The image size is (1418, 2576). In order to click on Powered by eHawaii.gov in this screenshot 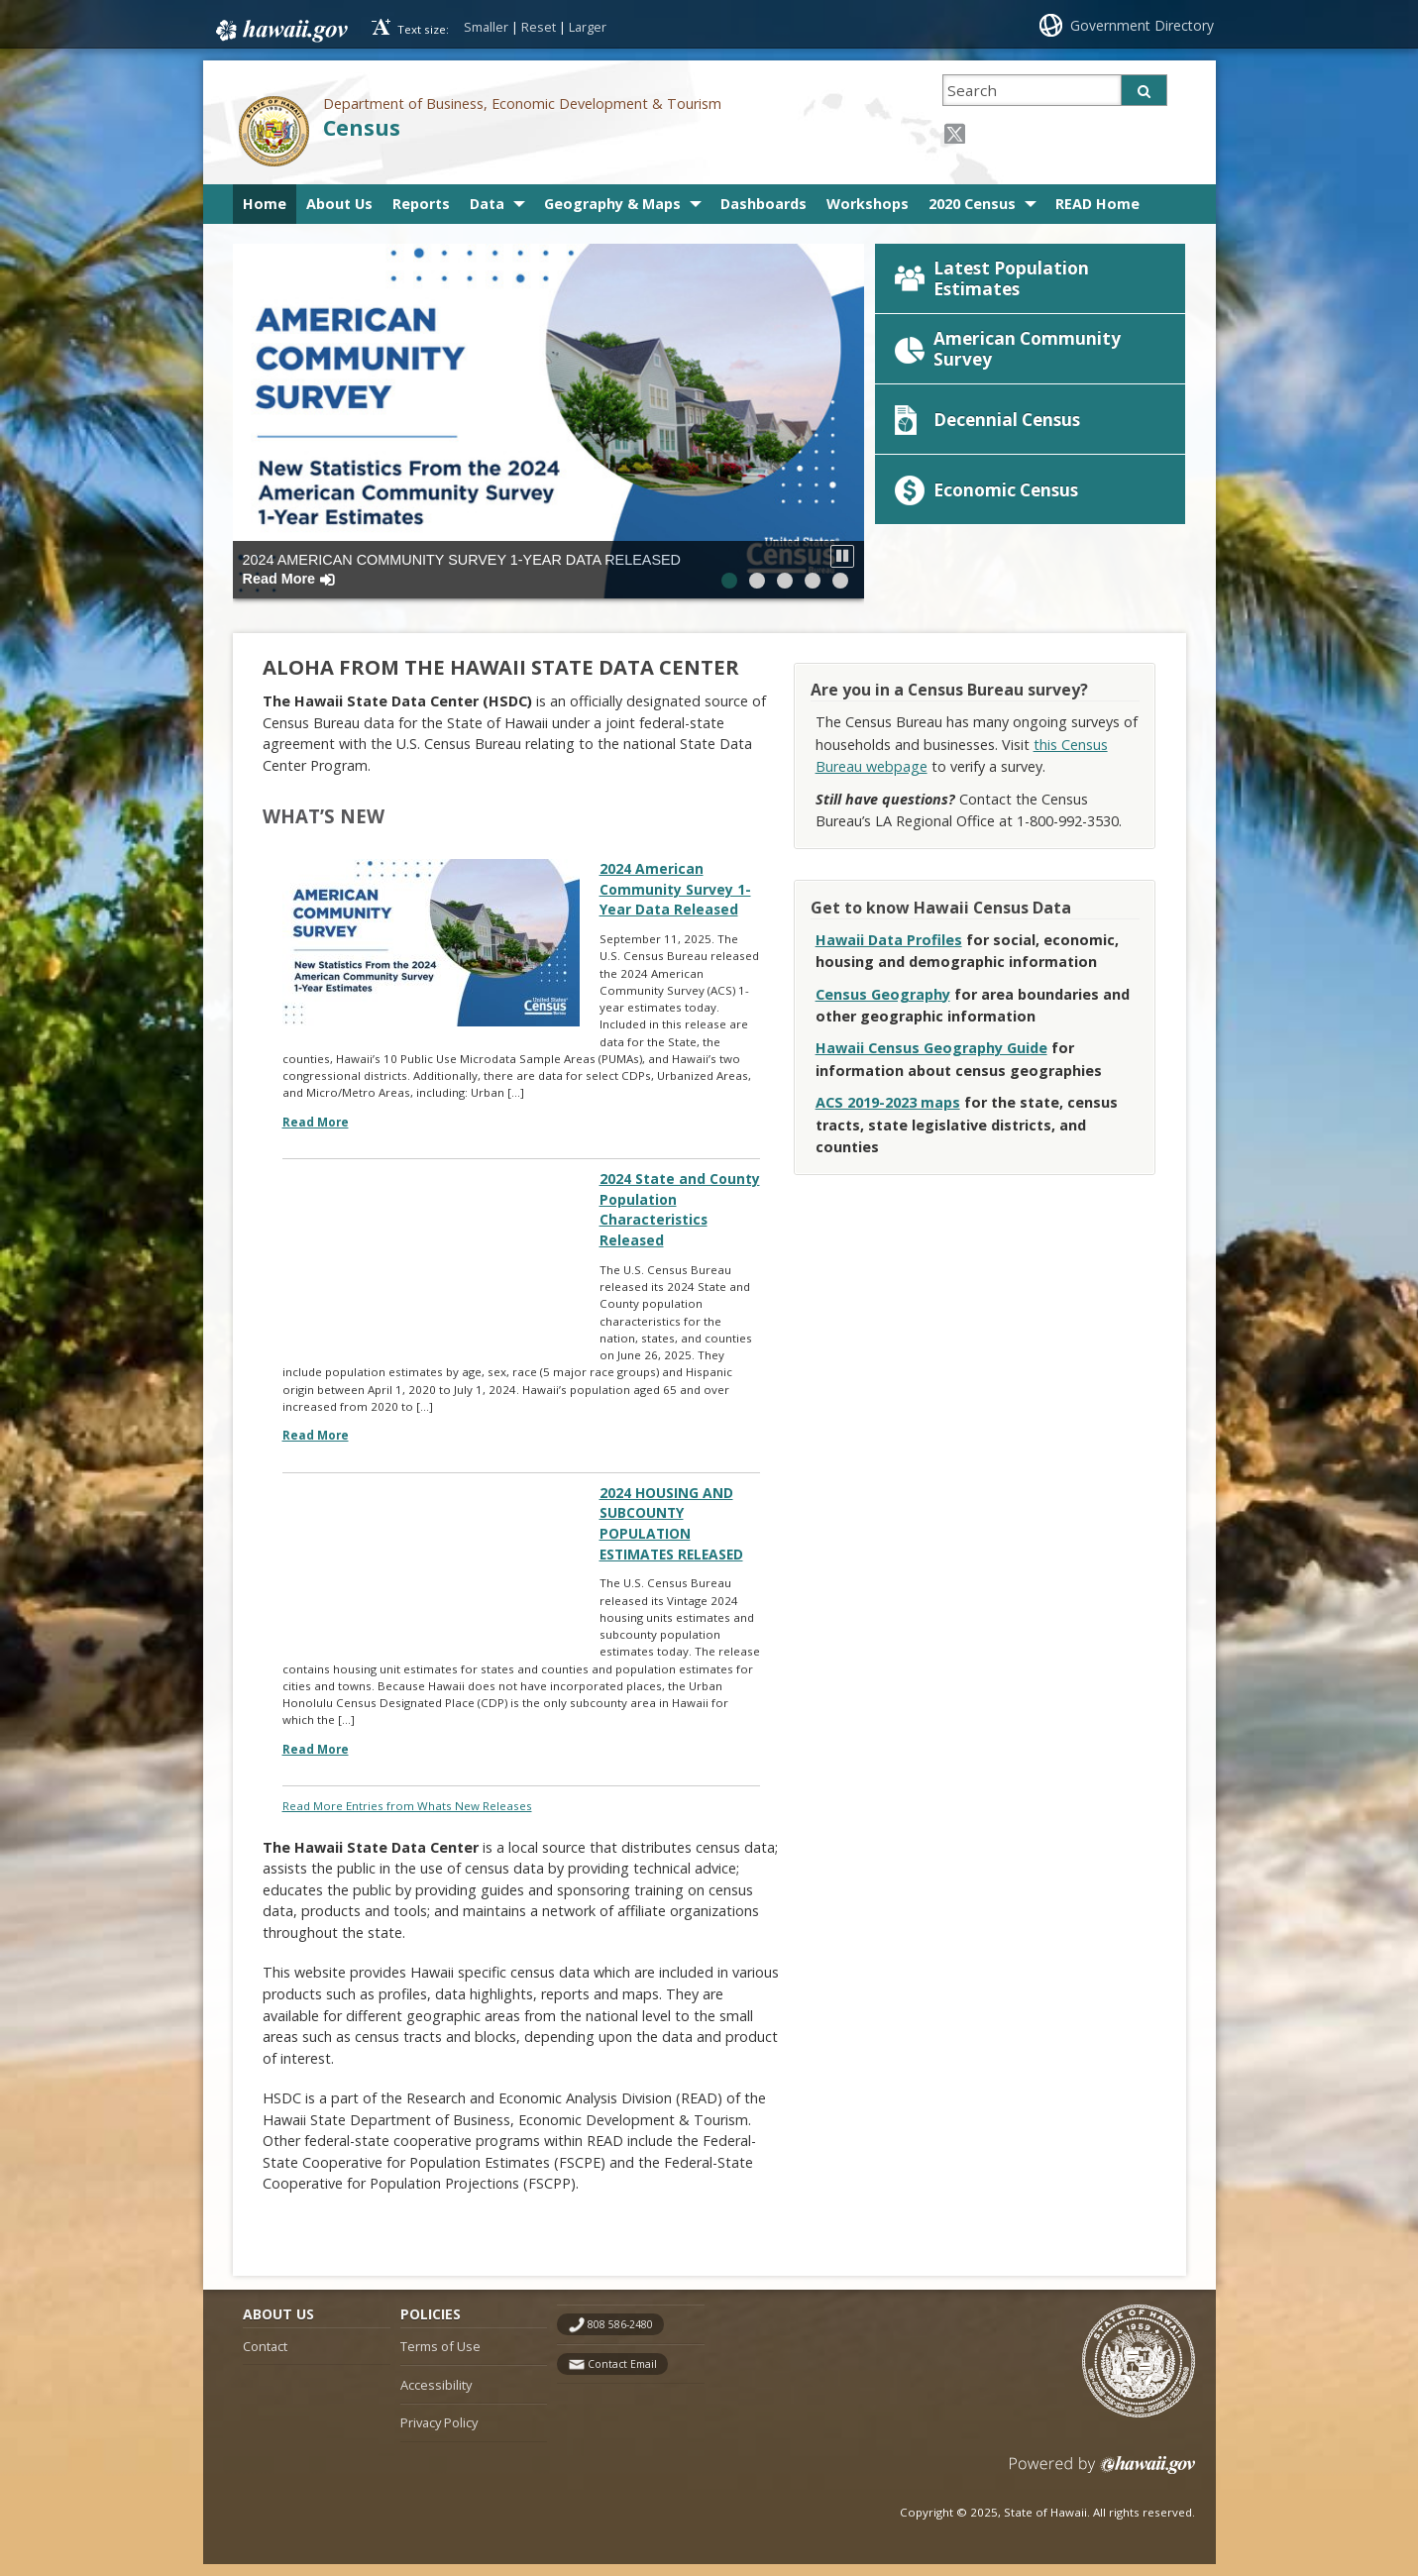, I will do `click(1102, 2484)`.